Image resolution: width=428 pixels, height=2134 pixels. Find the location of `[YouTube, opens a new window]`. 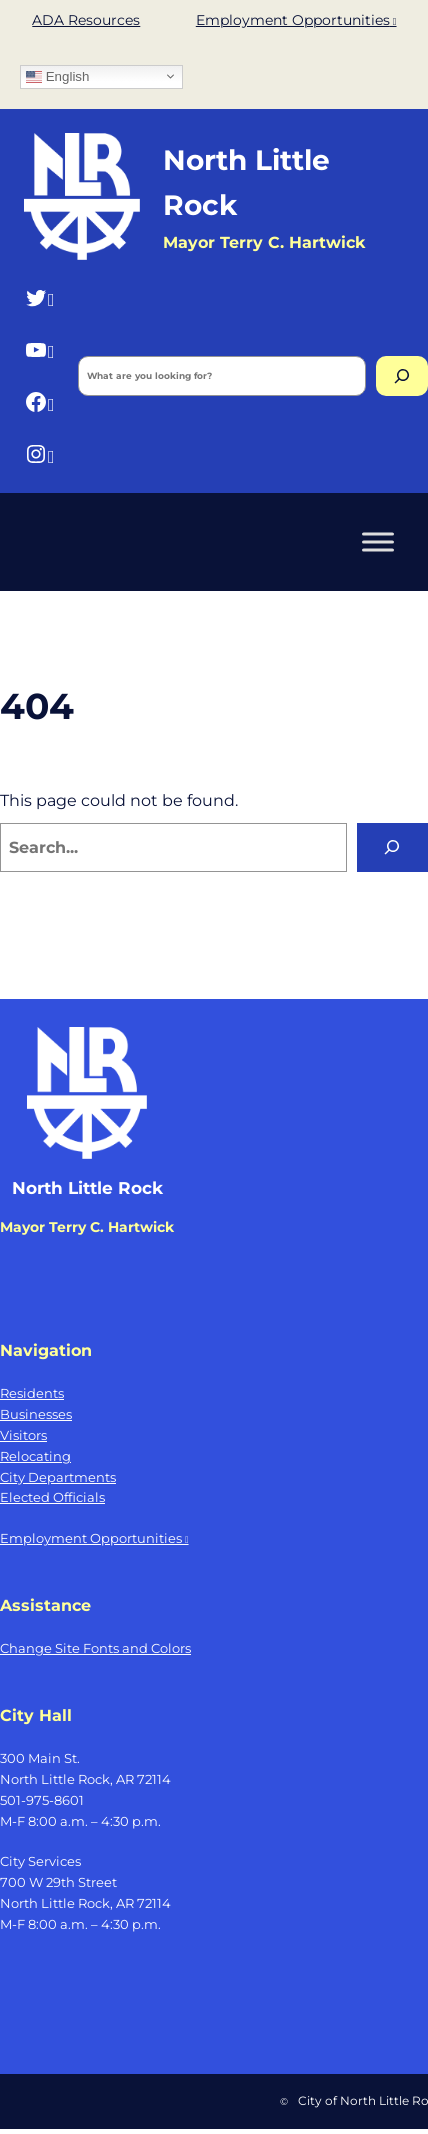

[YouTube, opens a new window] is located at coordinates (39, 349).